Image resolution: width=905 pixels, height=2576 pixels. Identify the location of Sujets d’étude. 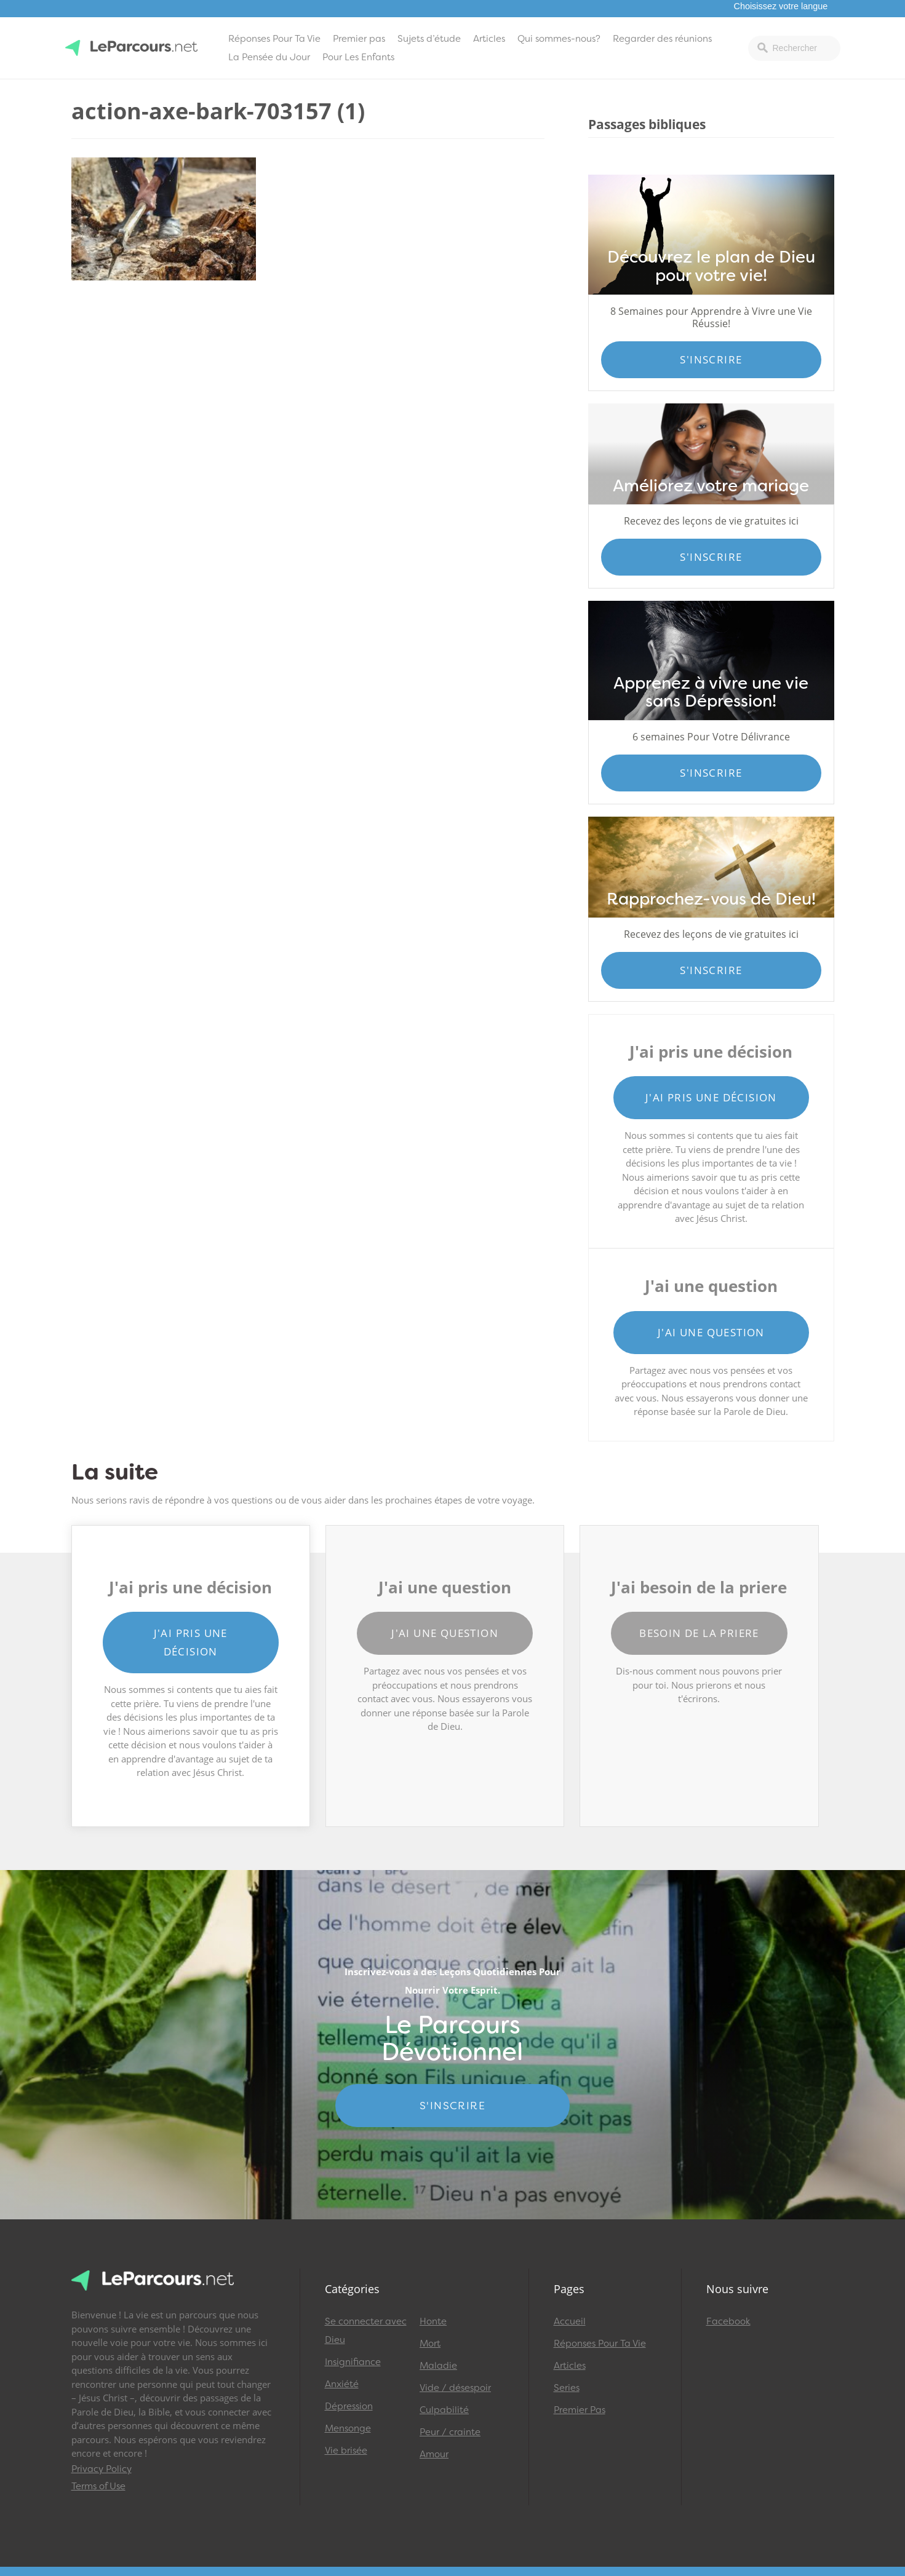
(429, 39).